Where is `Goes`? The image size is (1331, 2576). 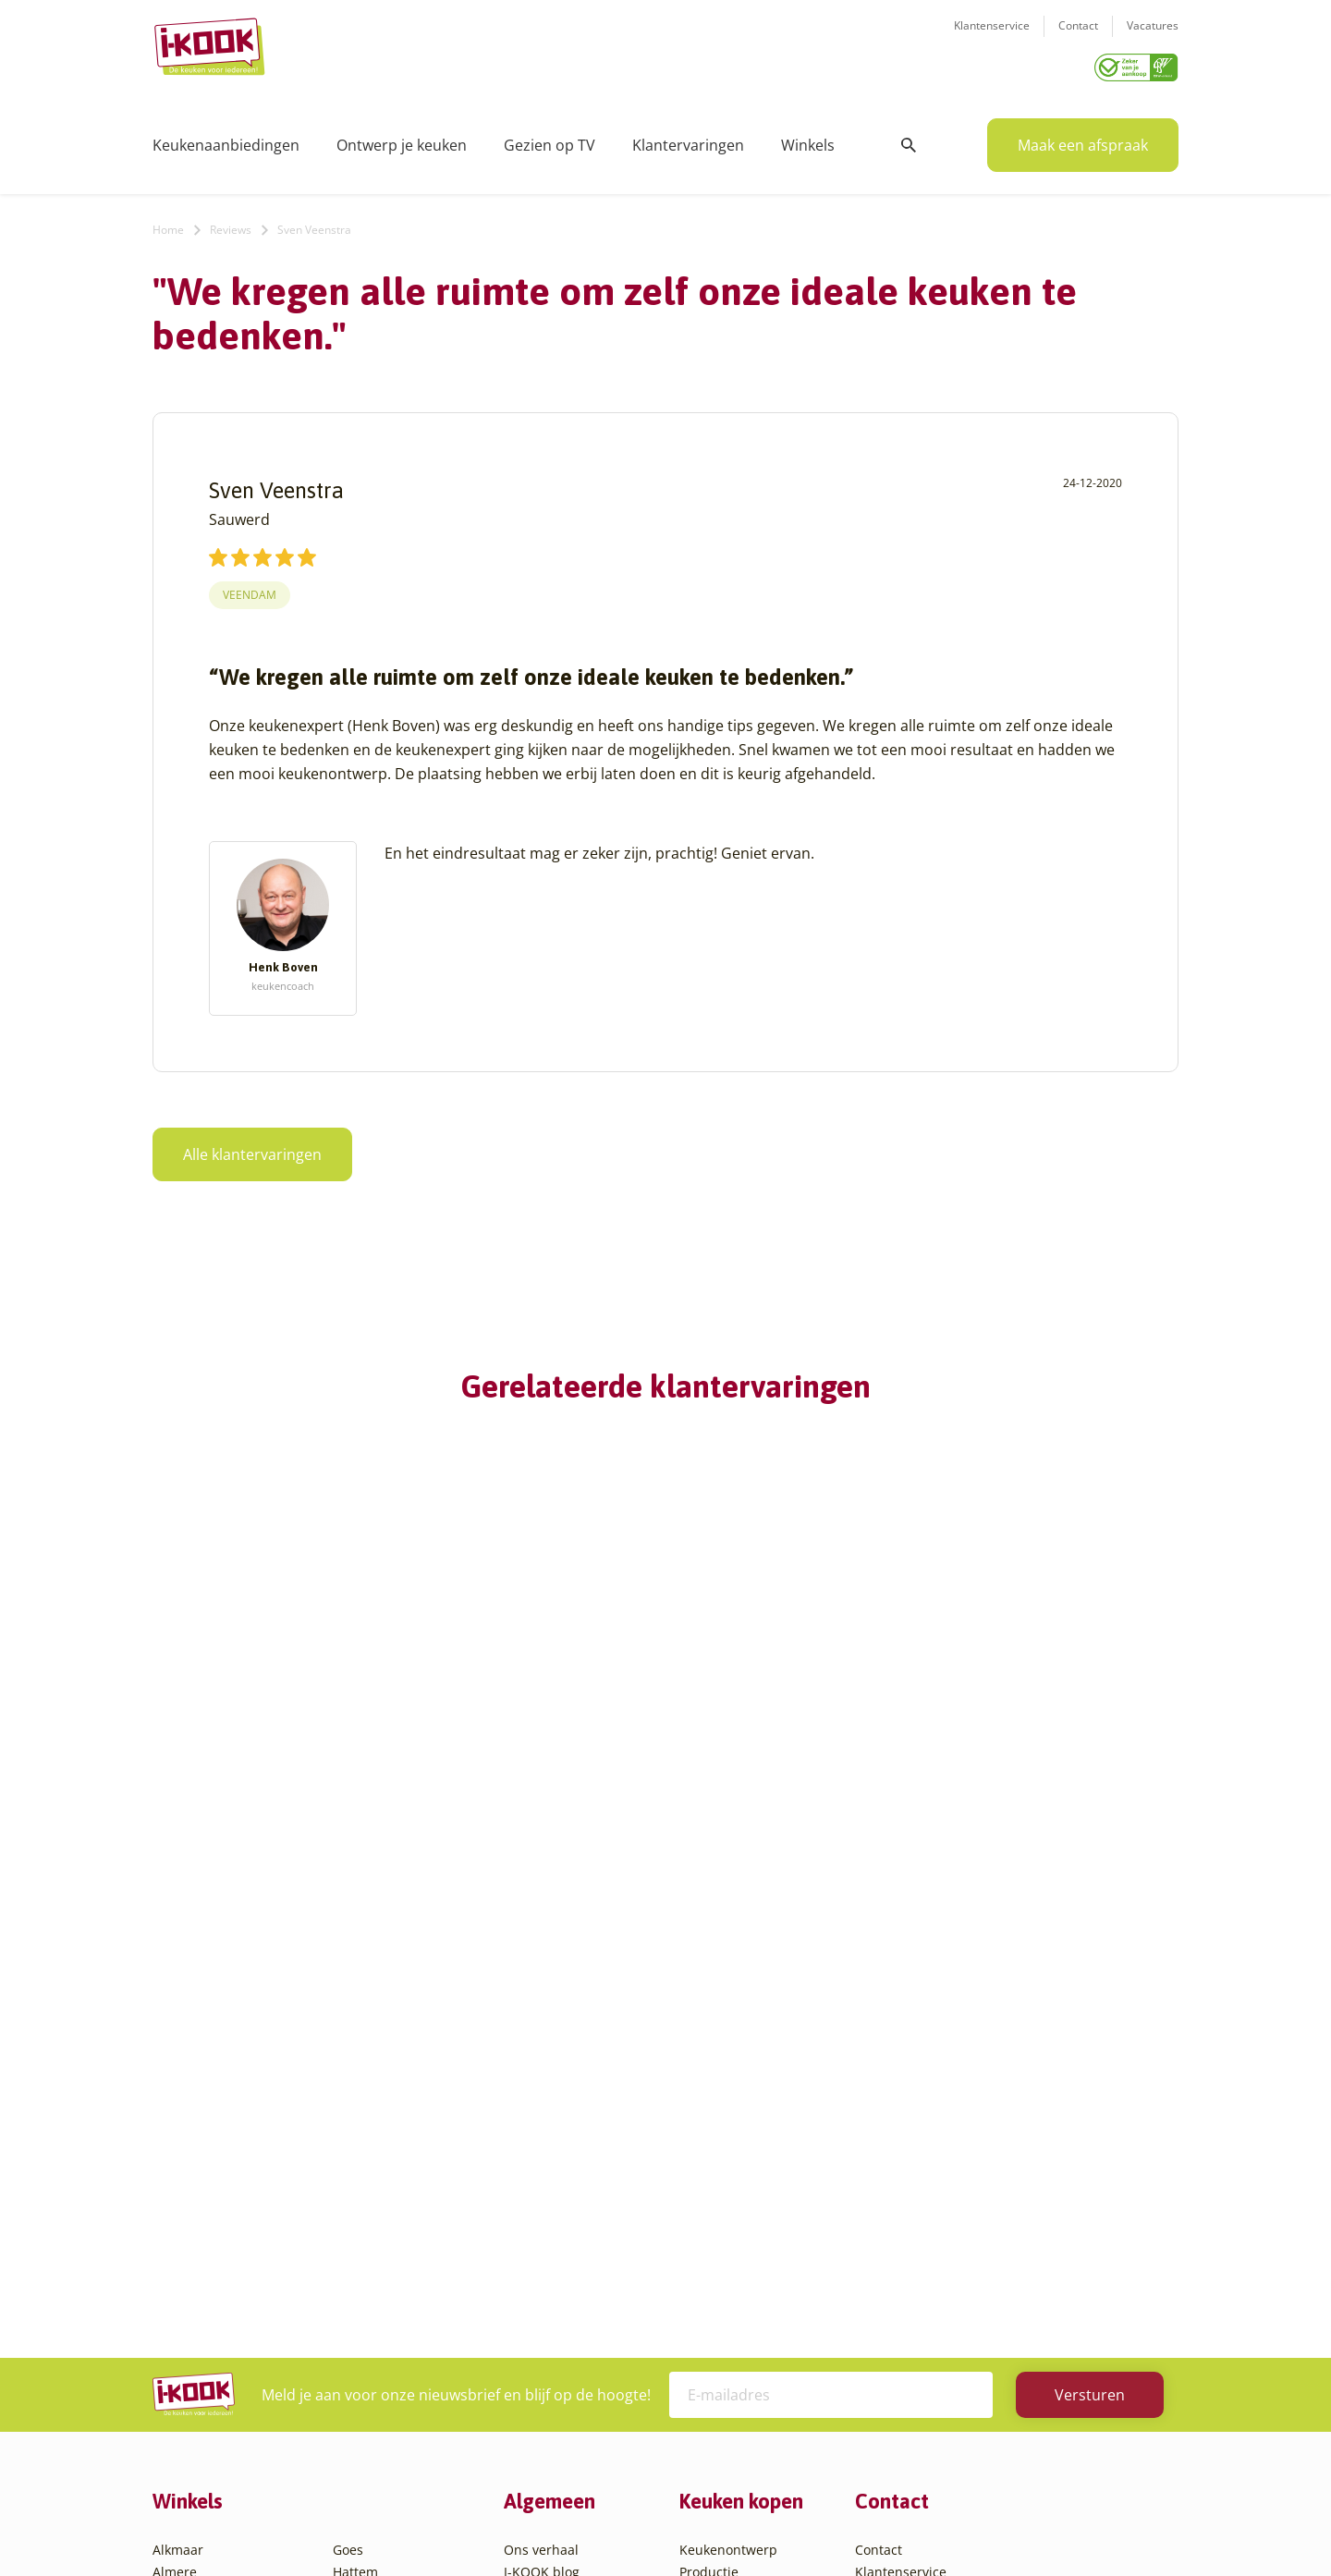
Goes is located at coordinates (348, 2126).